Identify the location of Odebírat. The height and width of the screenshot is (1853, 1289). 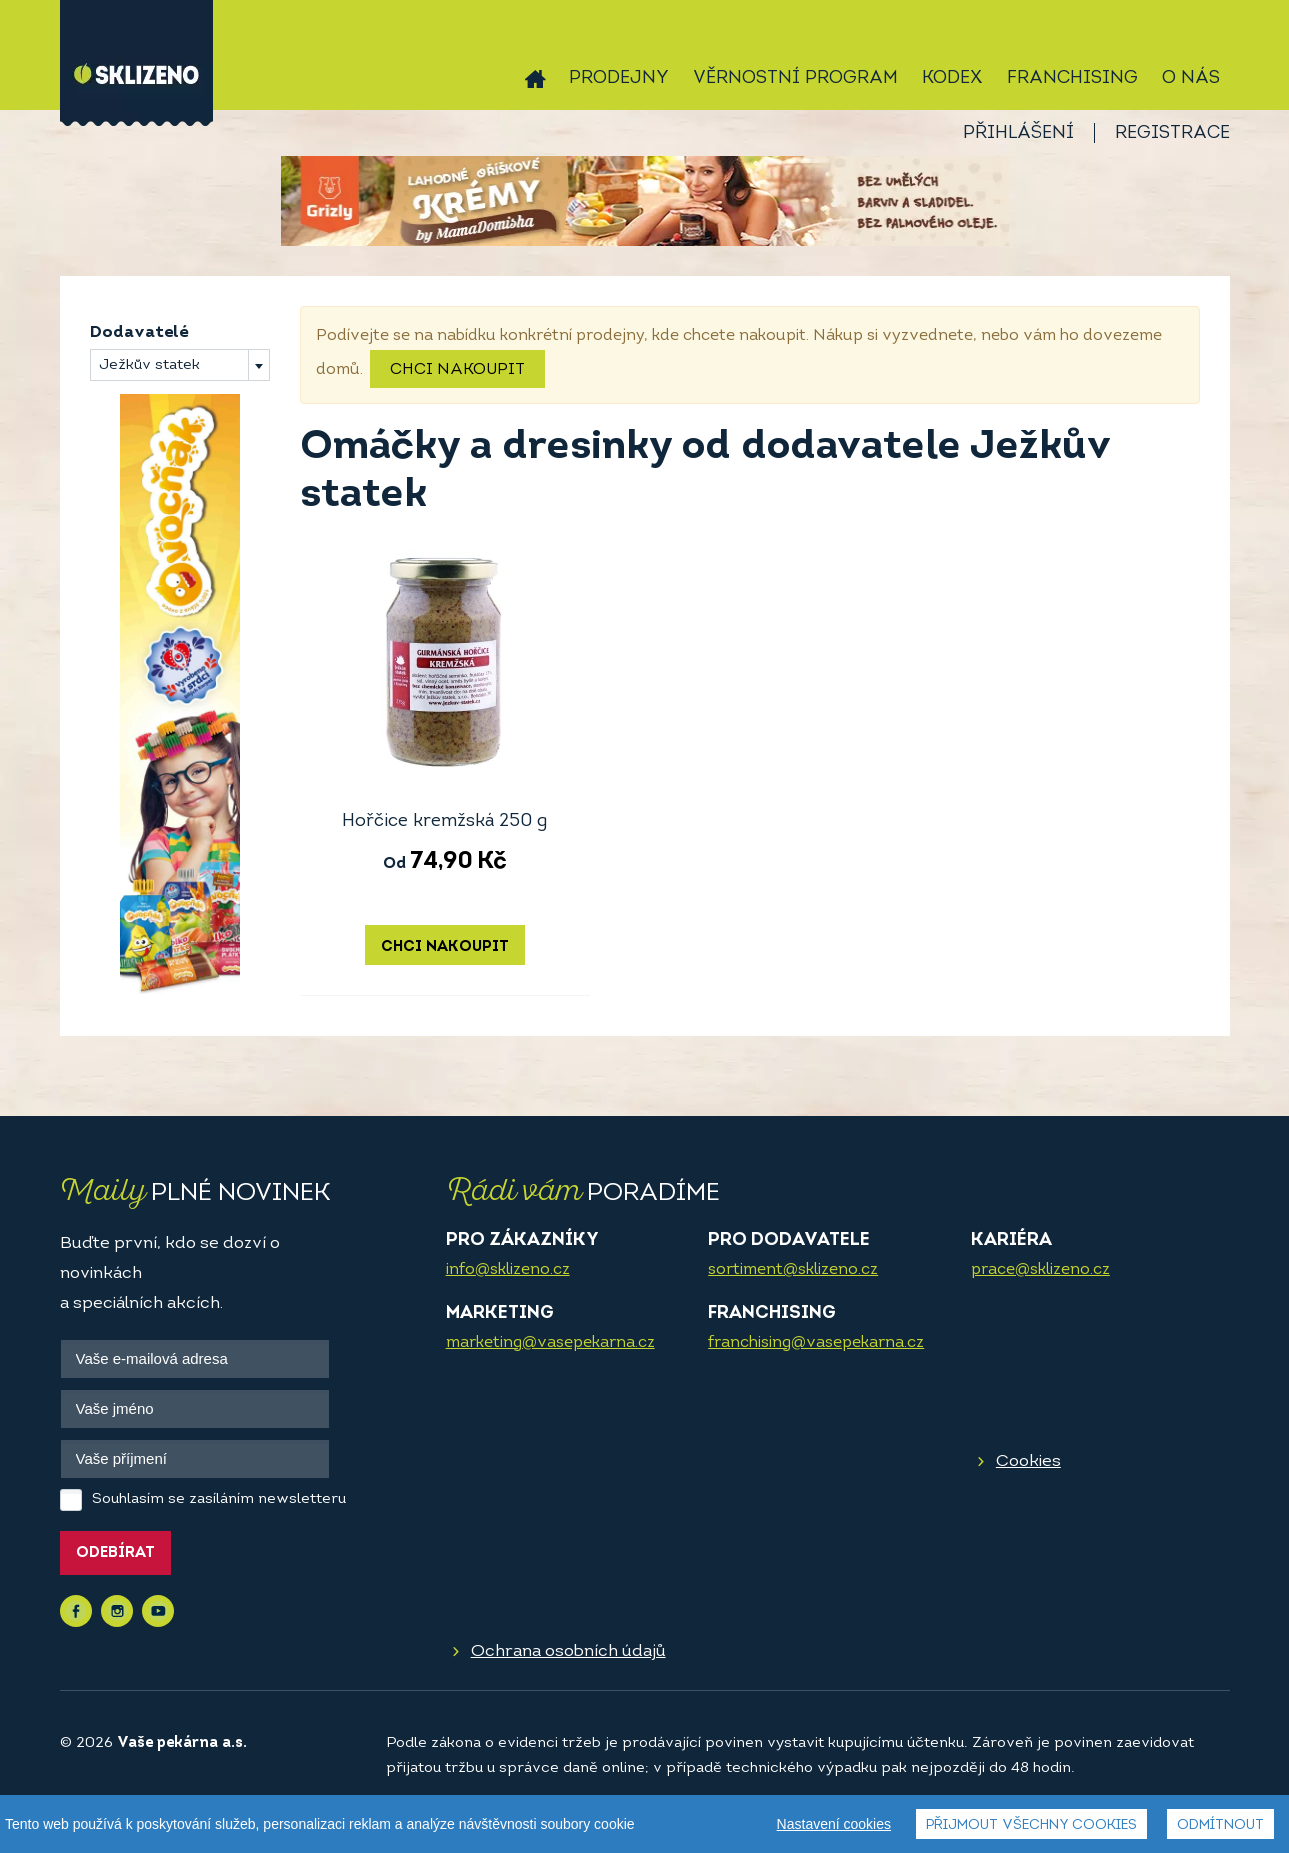
(115, 1553).